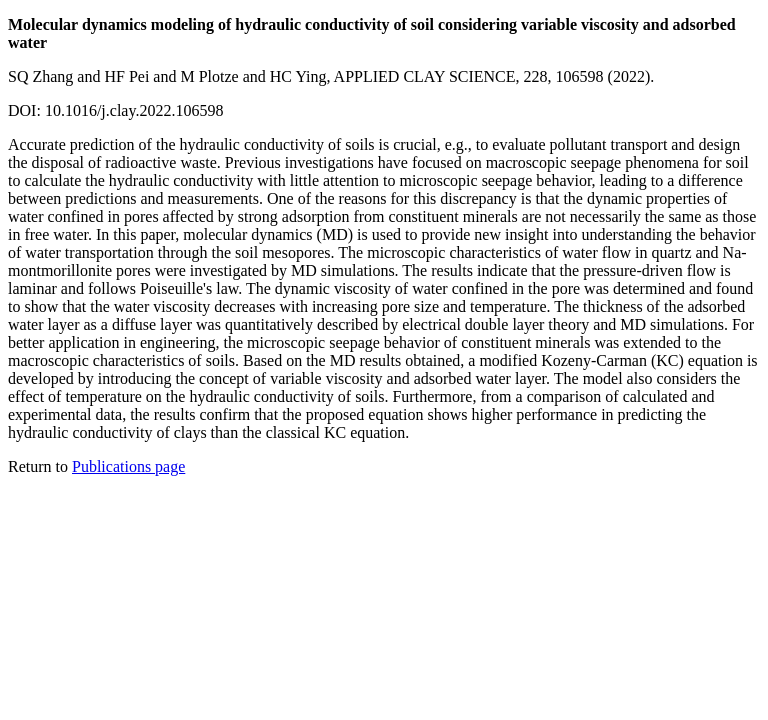 The image size is (768, 720). What do you see at coordinates (128, 466) in the screenshot?
I see `Publications page` at bounding box center [128, 466].